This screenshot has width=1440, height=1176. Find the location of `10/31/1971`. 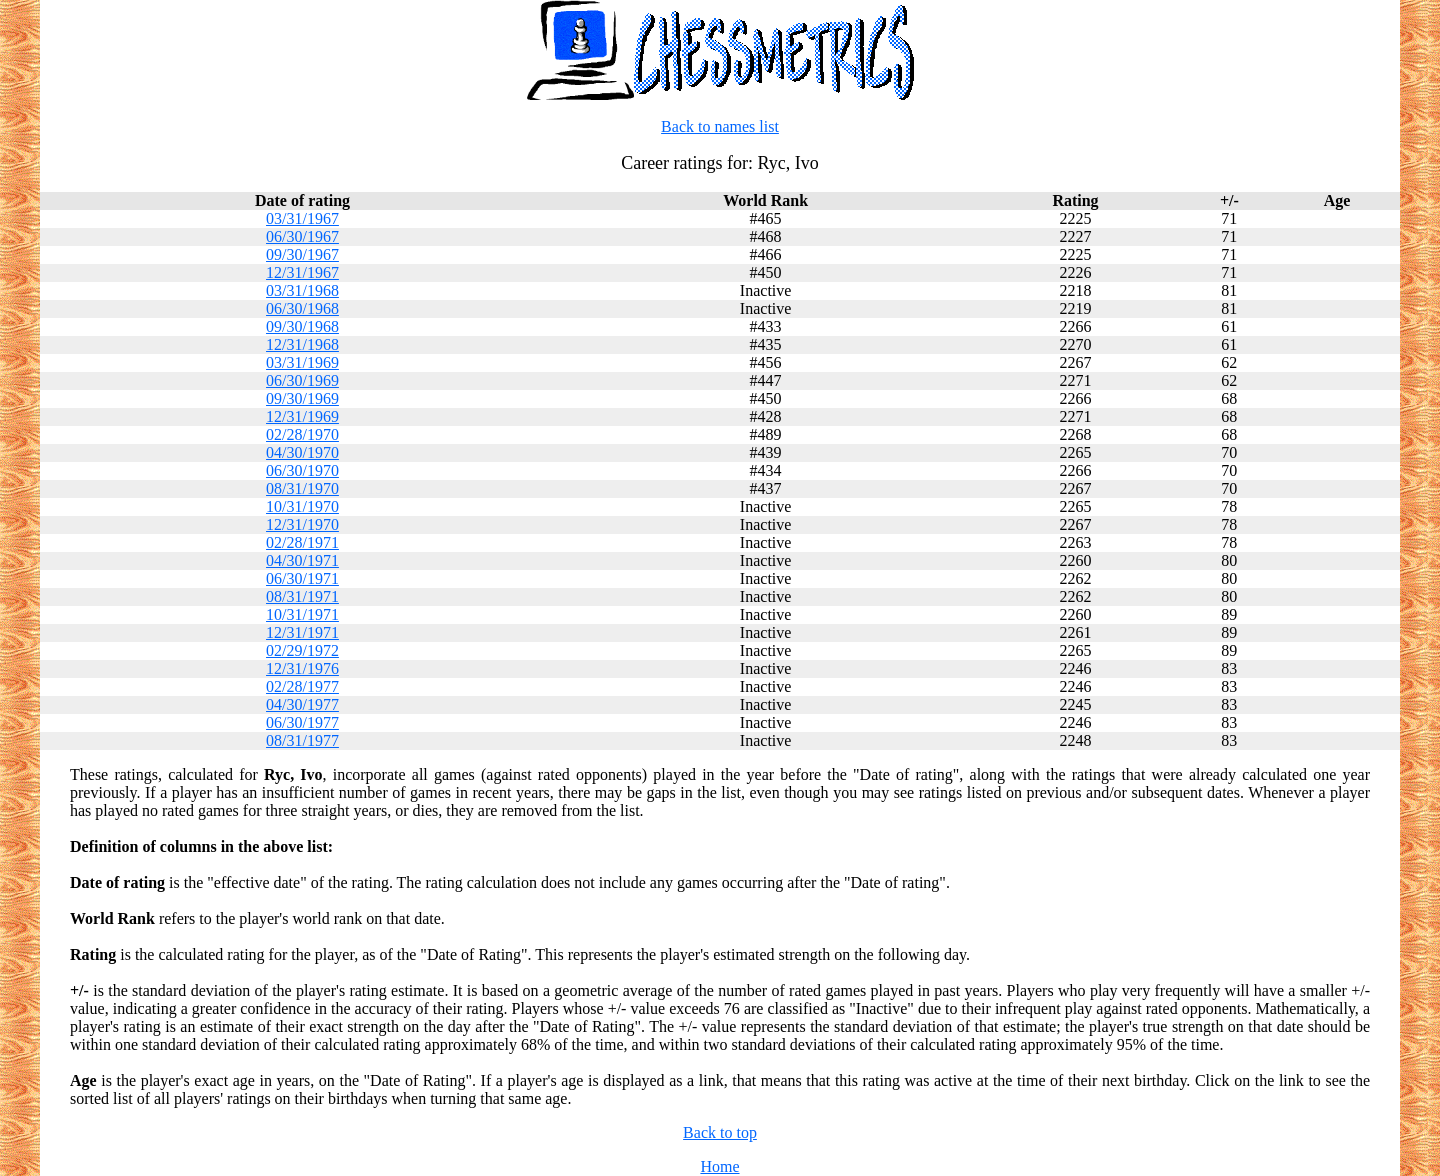

10/31/1971 is located at coordinates (302, 614).